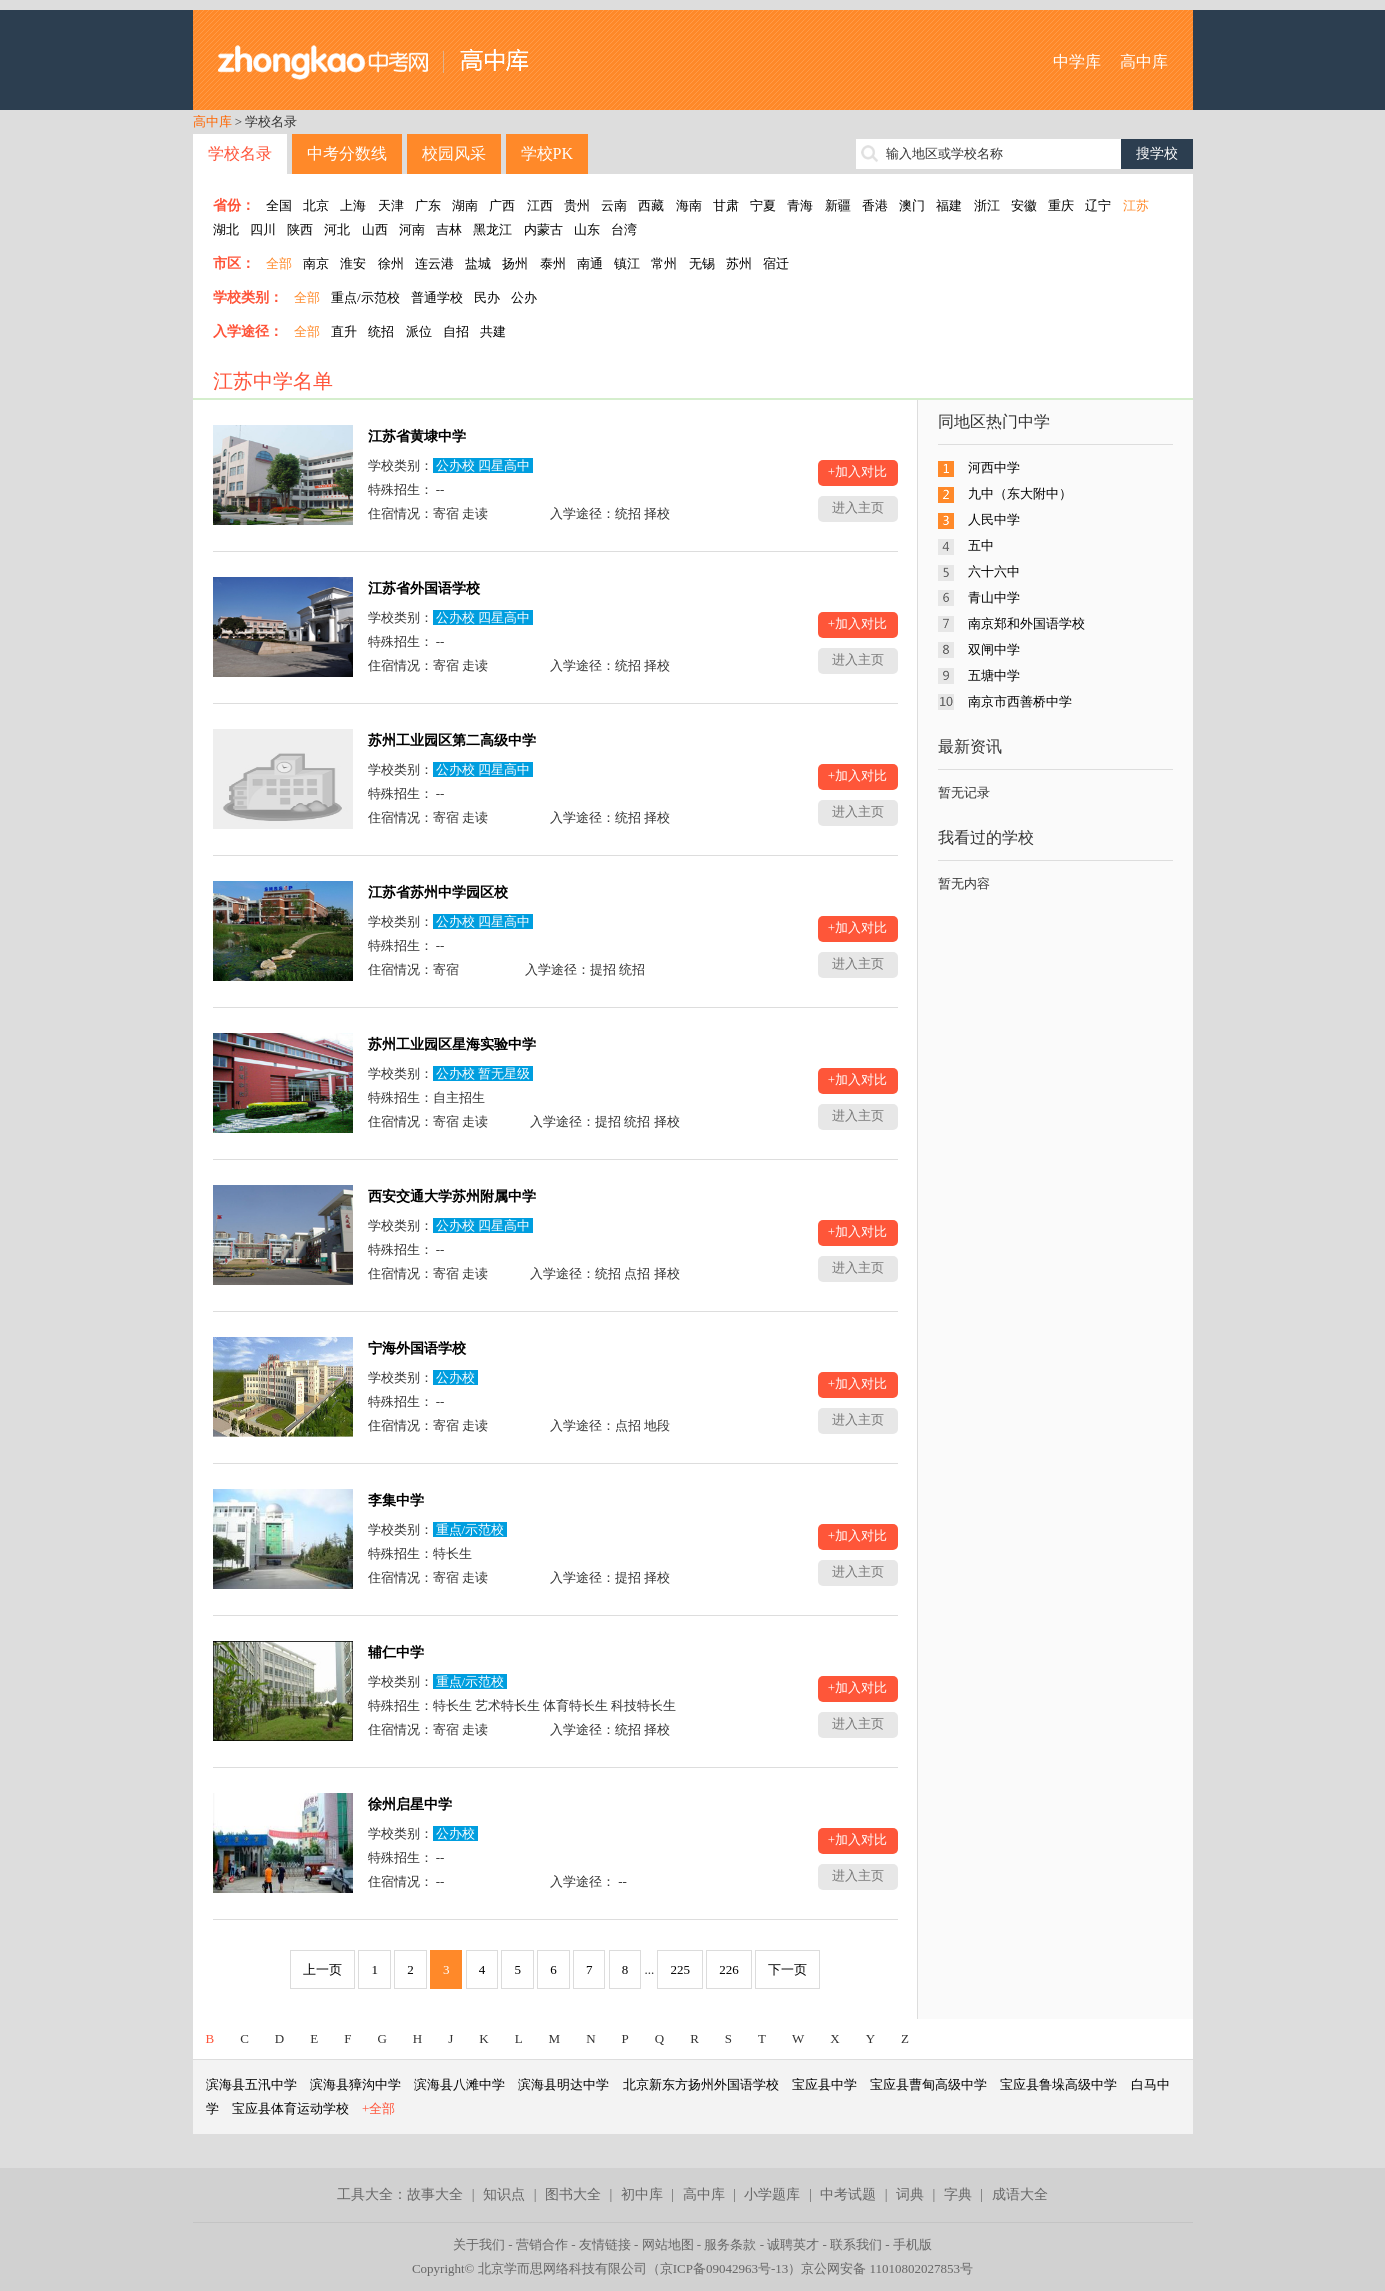  Describe the element at coordinates (428, 205) in the screenshot. I see `广东` at that location.